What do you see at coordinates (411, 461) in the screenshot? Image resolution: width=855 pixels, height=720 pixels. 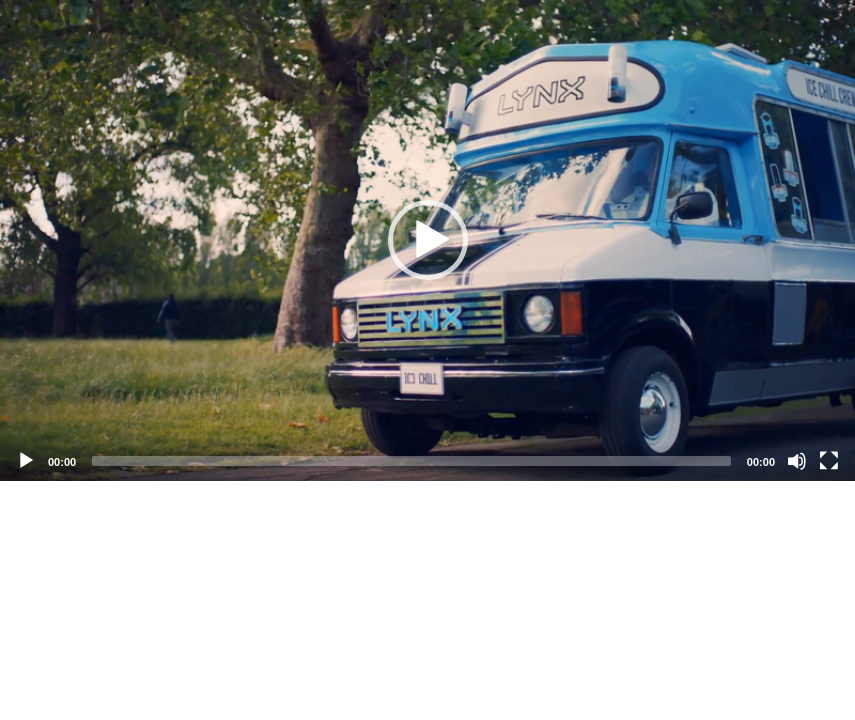 I see `[slider]` at bounding box center [411, 461].